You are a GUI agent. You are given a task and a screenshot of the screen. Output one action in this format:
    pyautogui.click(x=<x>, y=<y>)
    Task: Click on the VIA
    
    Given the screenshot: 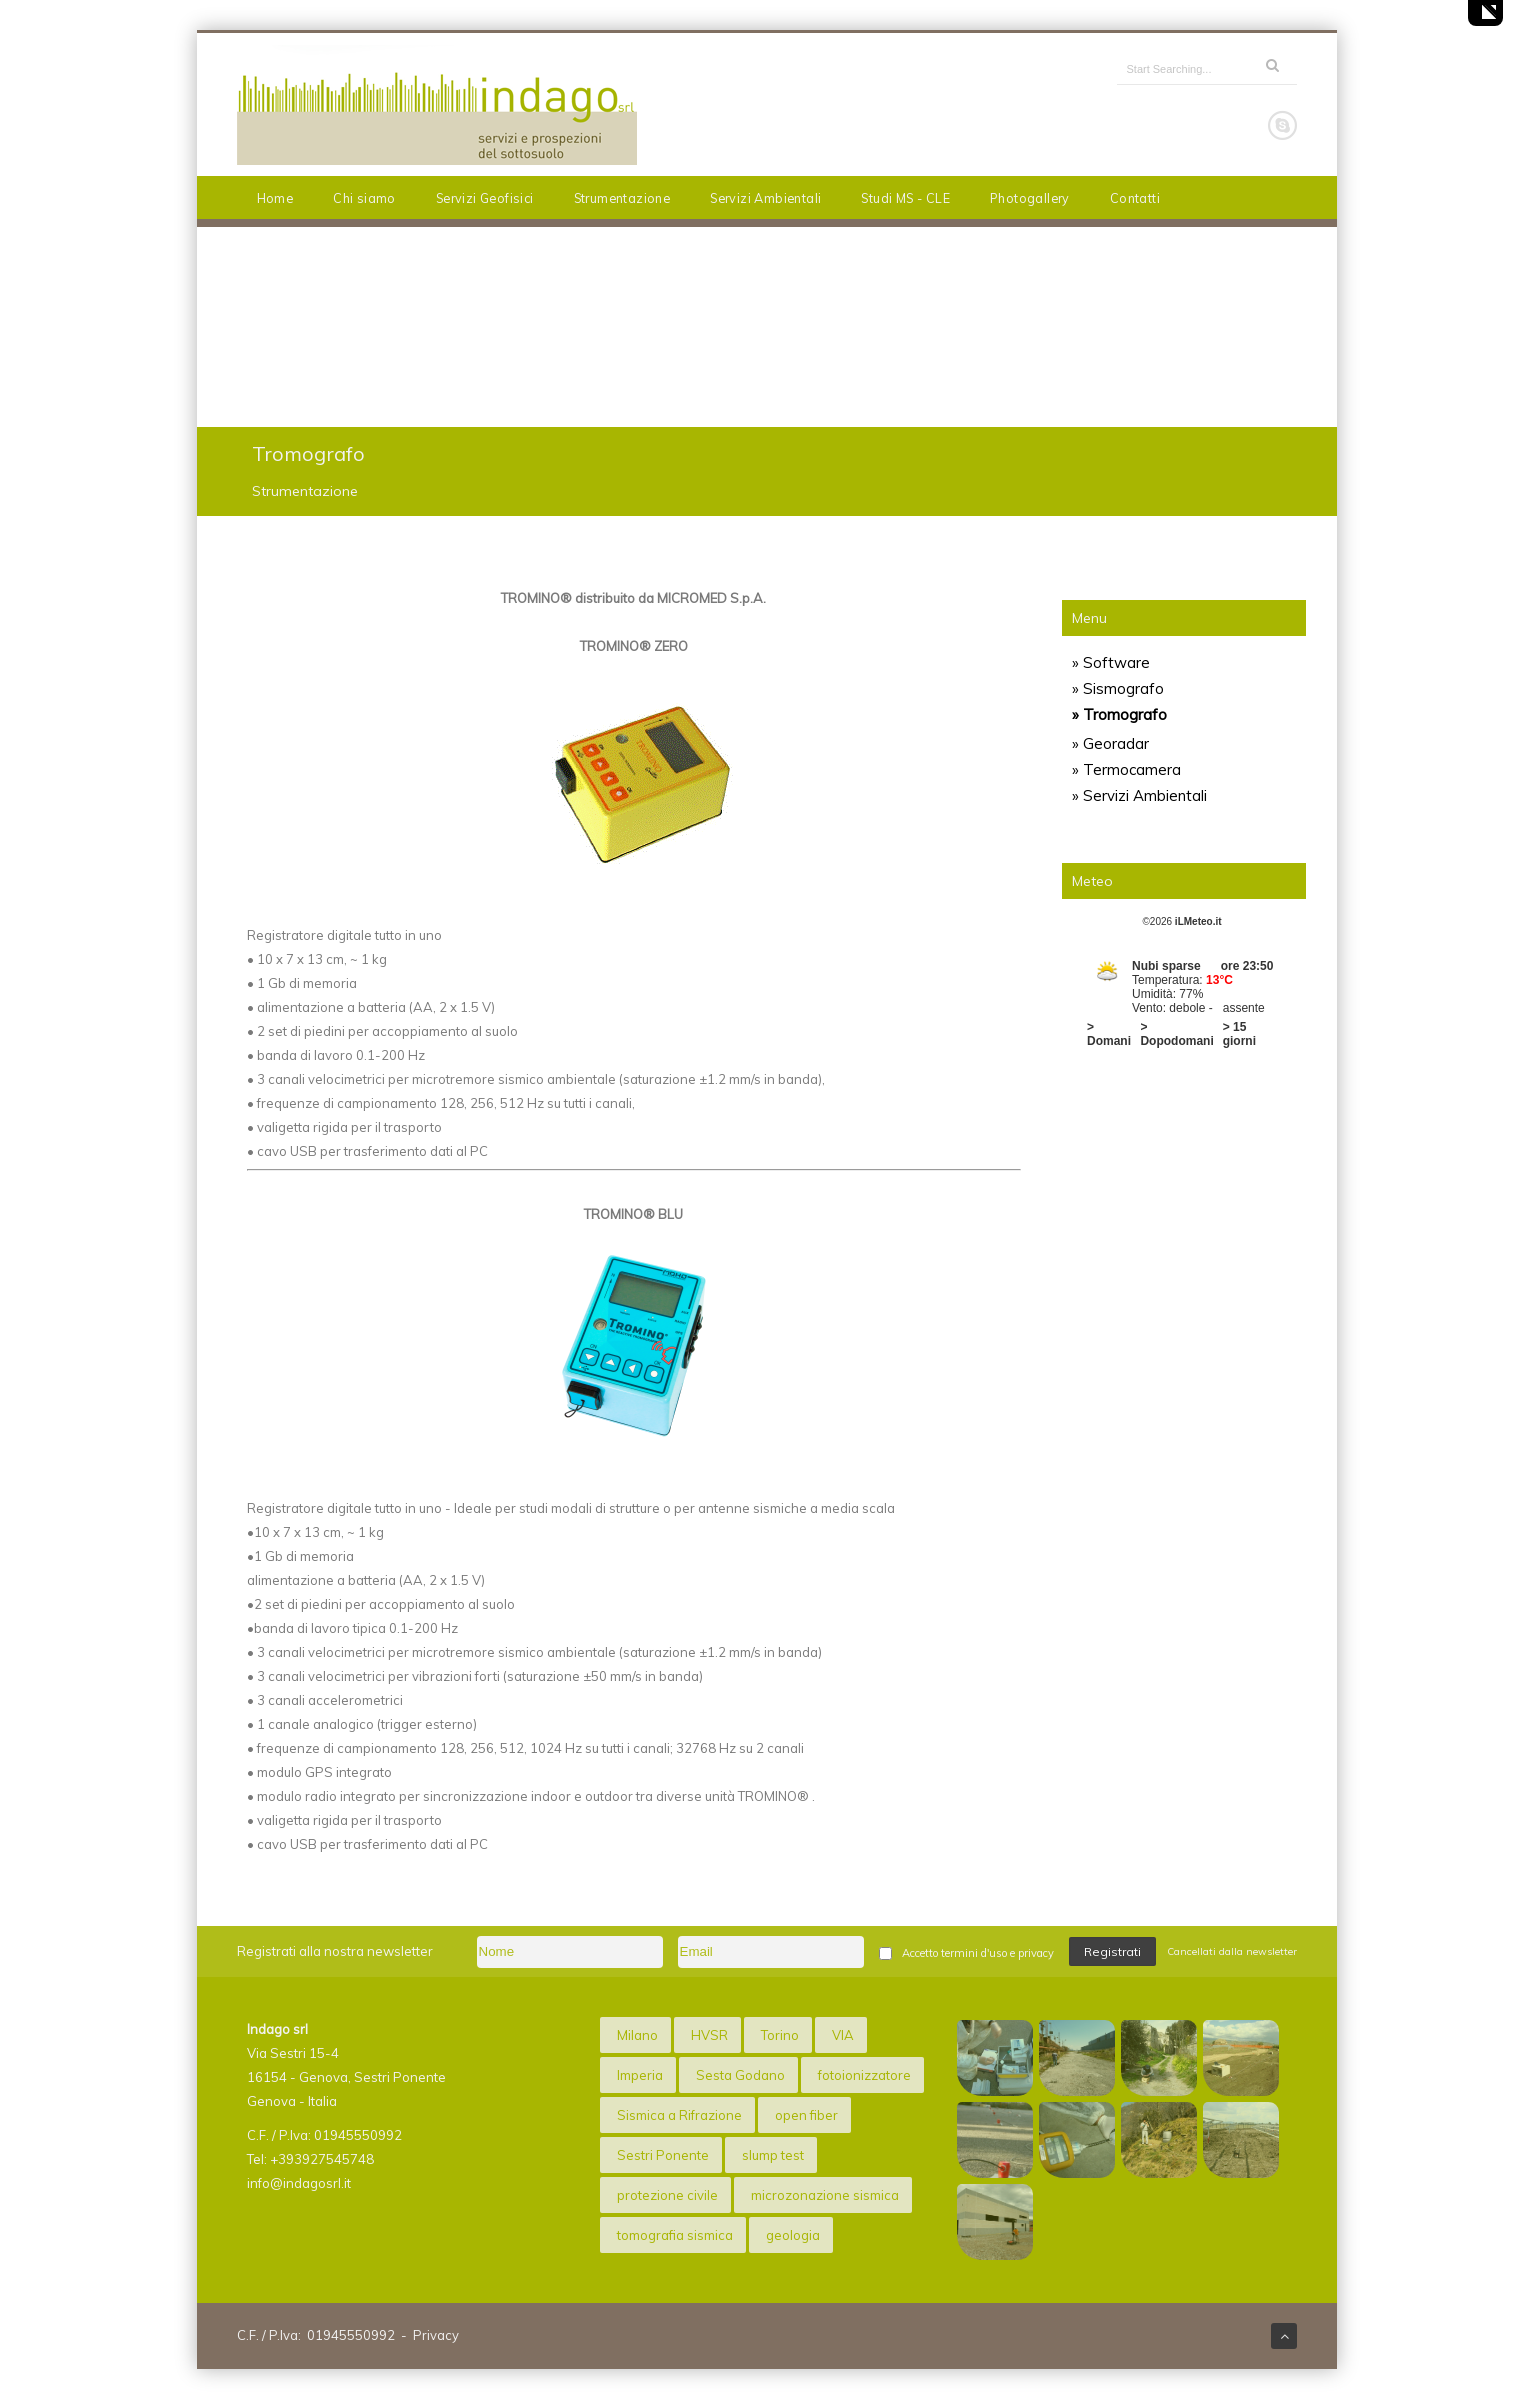 What is the action you would take?
    pyautogui.click(x=843, y=2035)
    